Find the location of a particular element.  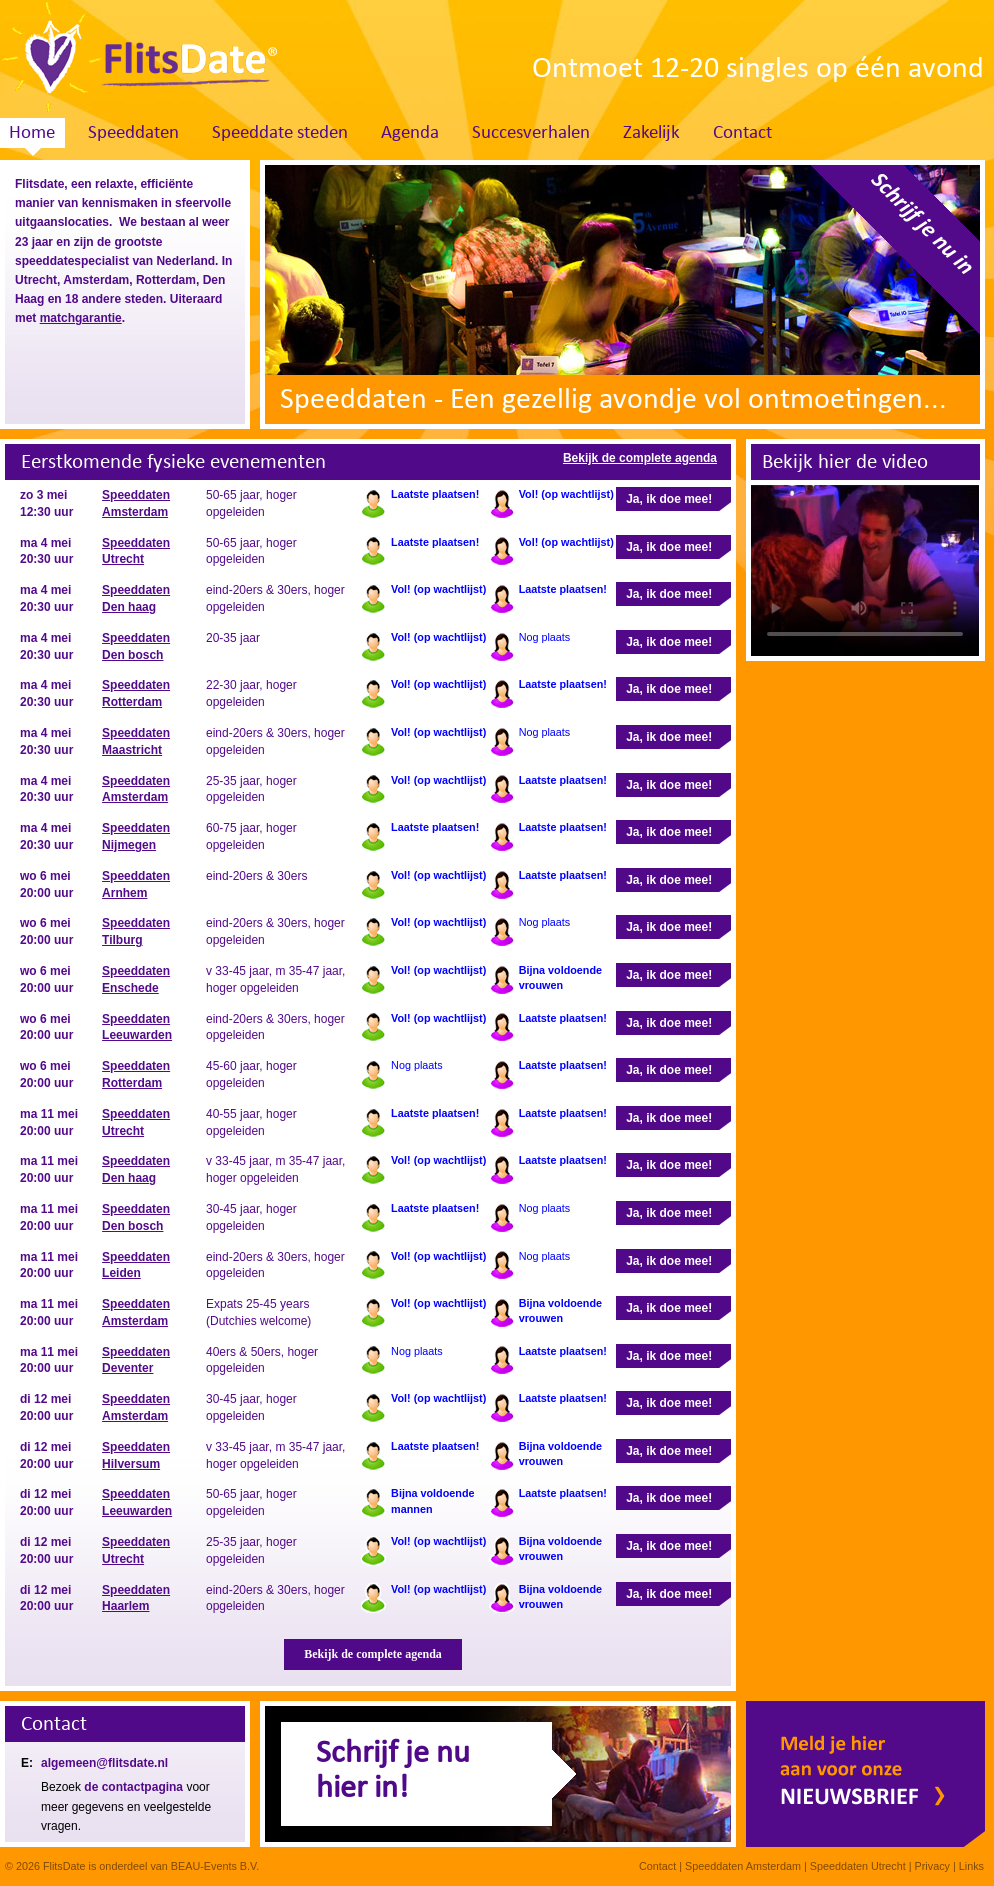

Amsterdam is located at coordinates (96, 280).